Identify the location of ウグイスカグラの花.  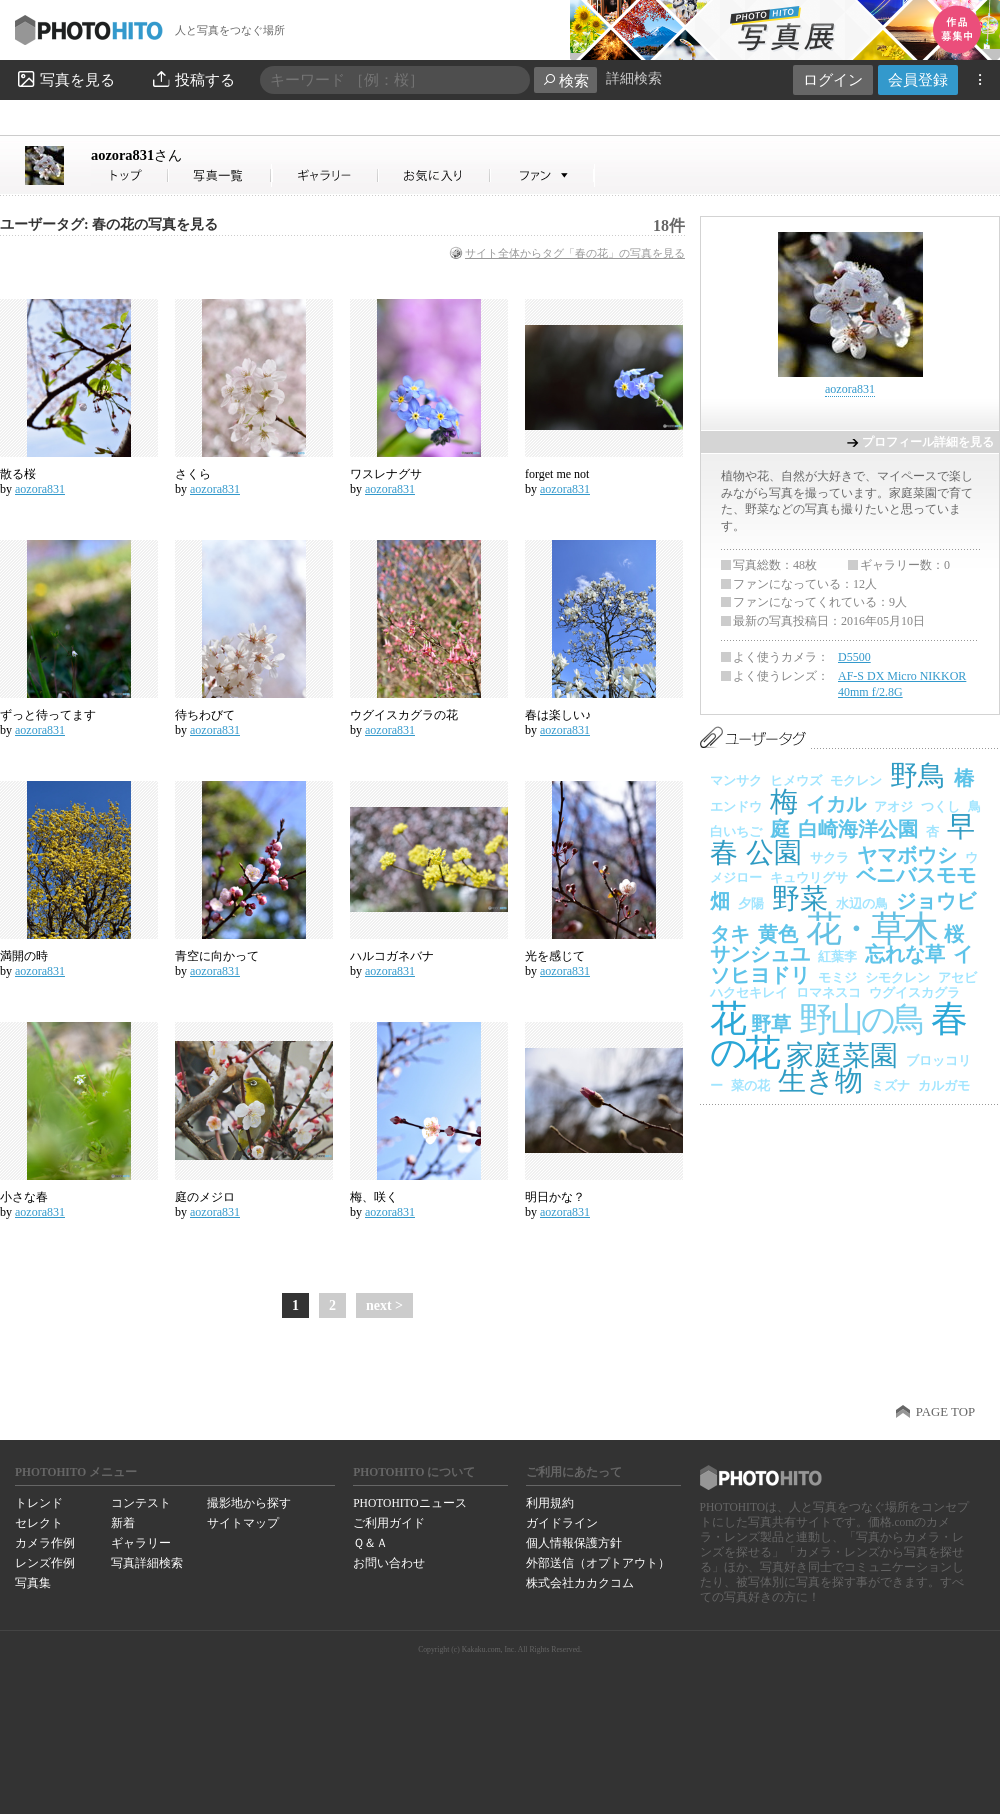
(404, 715).